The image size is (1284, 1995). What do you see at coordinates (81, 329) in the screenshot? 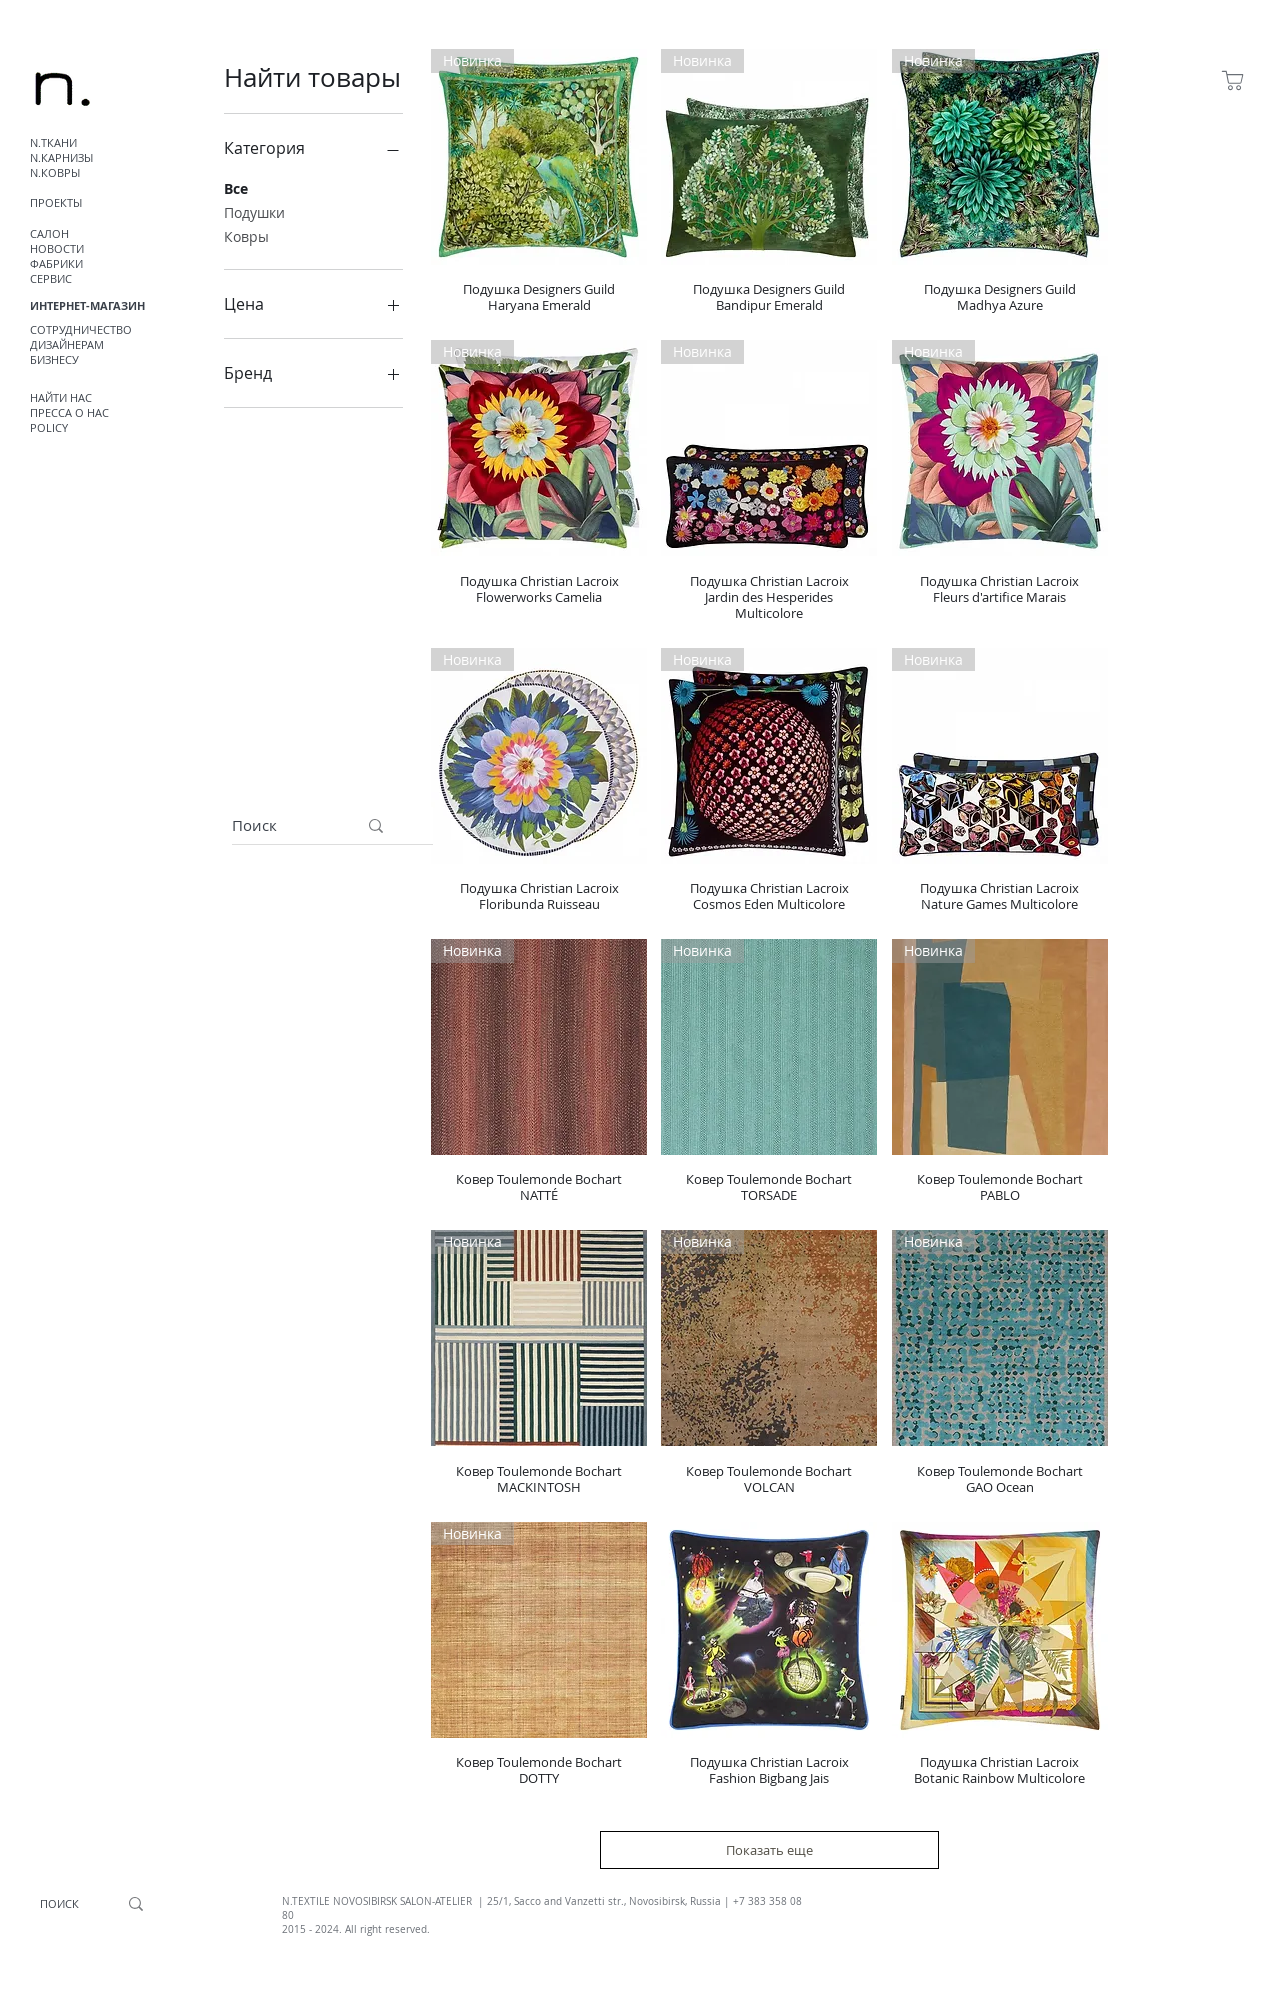
I see `СОТРУДНИЧЕСТВО` at bounding box center [81, 329].